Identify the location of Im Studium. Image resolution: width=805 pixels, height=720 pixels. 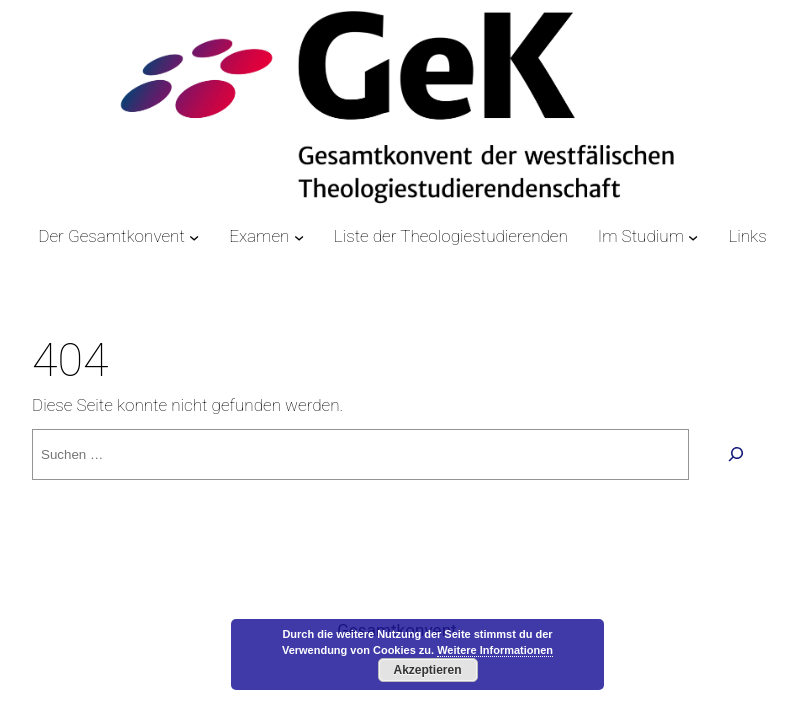
(641, 236).